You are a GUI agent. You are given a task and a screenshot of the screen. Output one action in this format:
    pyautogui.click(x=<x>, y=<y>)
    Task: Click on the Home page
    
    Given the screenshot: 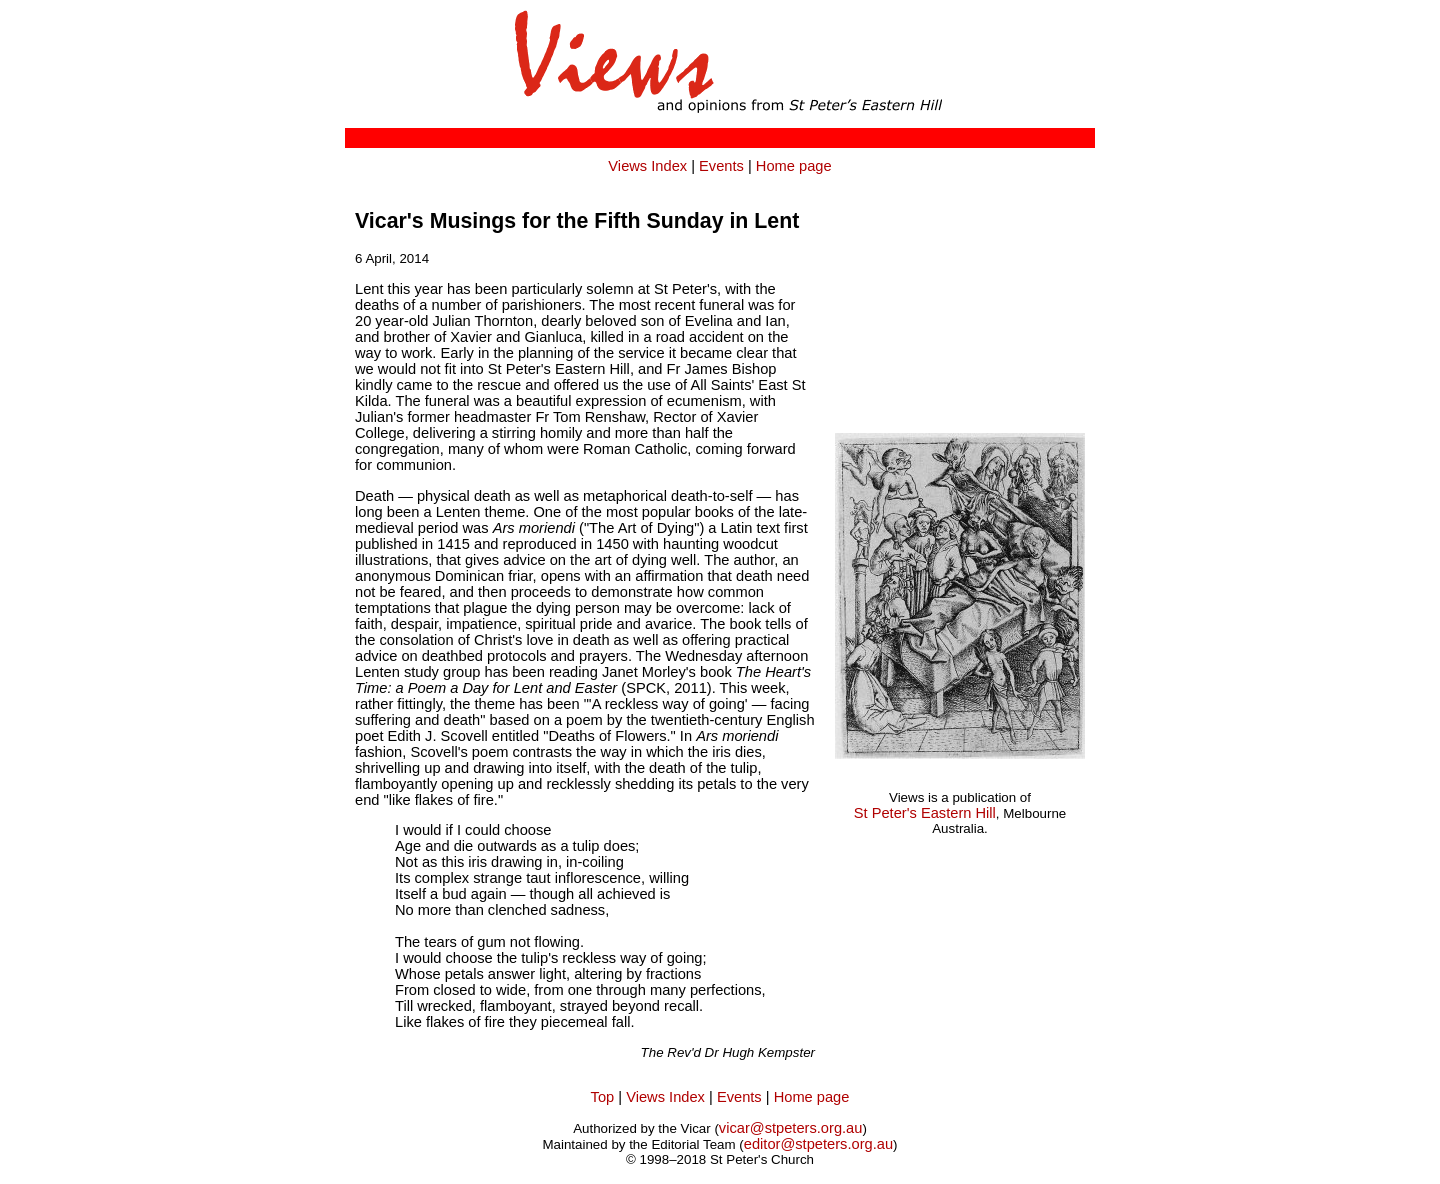 What is the action you would take?
    pyautogui.click(x=794, y=166)
    